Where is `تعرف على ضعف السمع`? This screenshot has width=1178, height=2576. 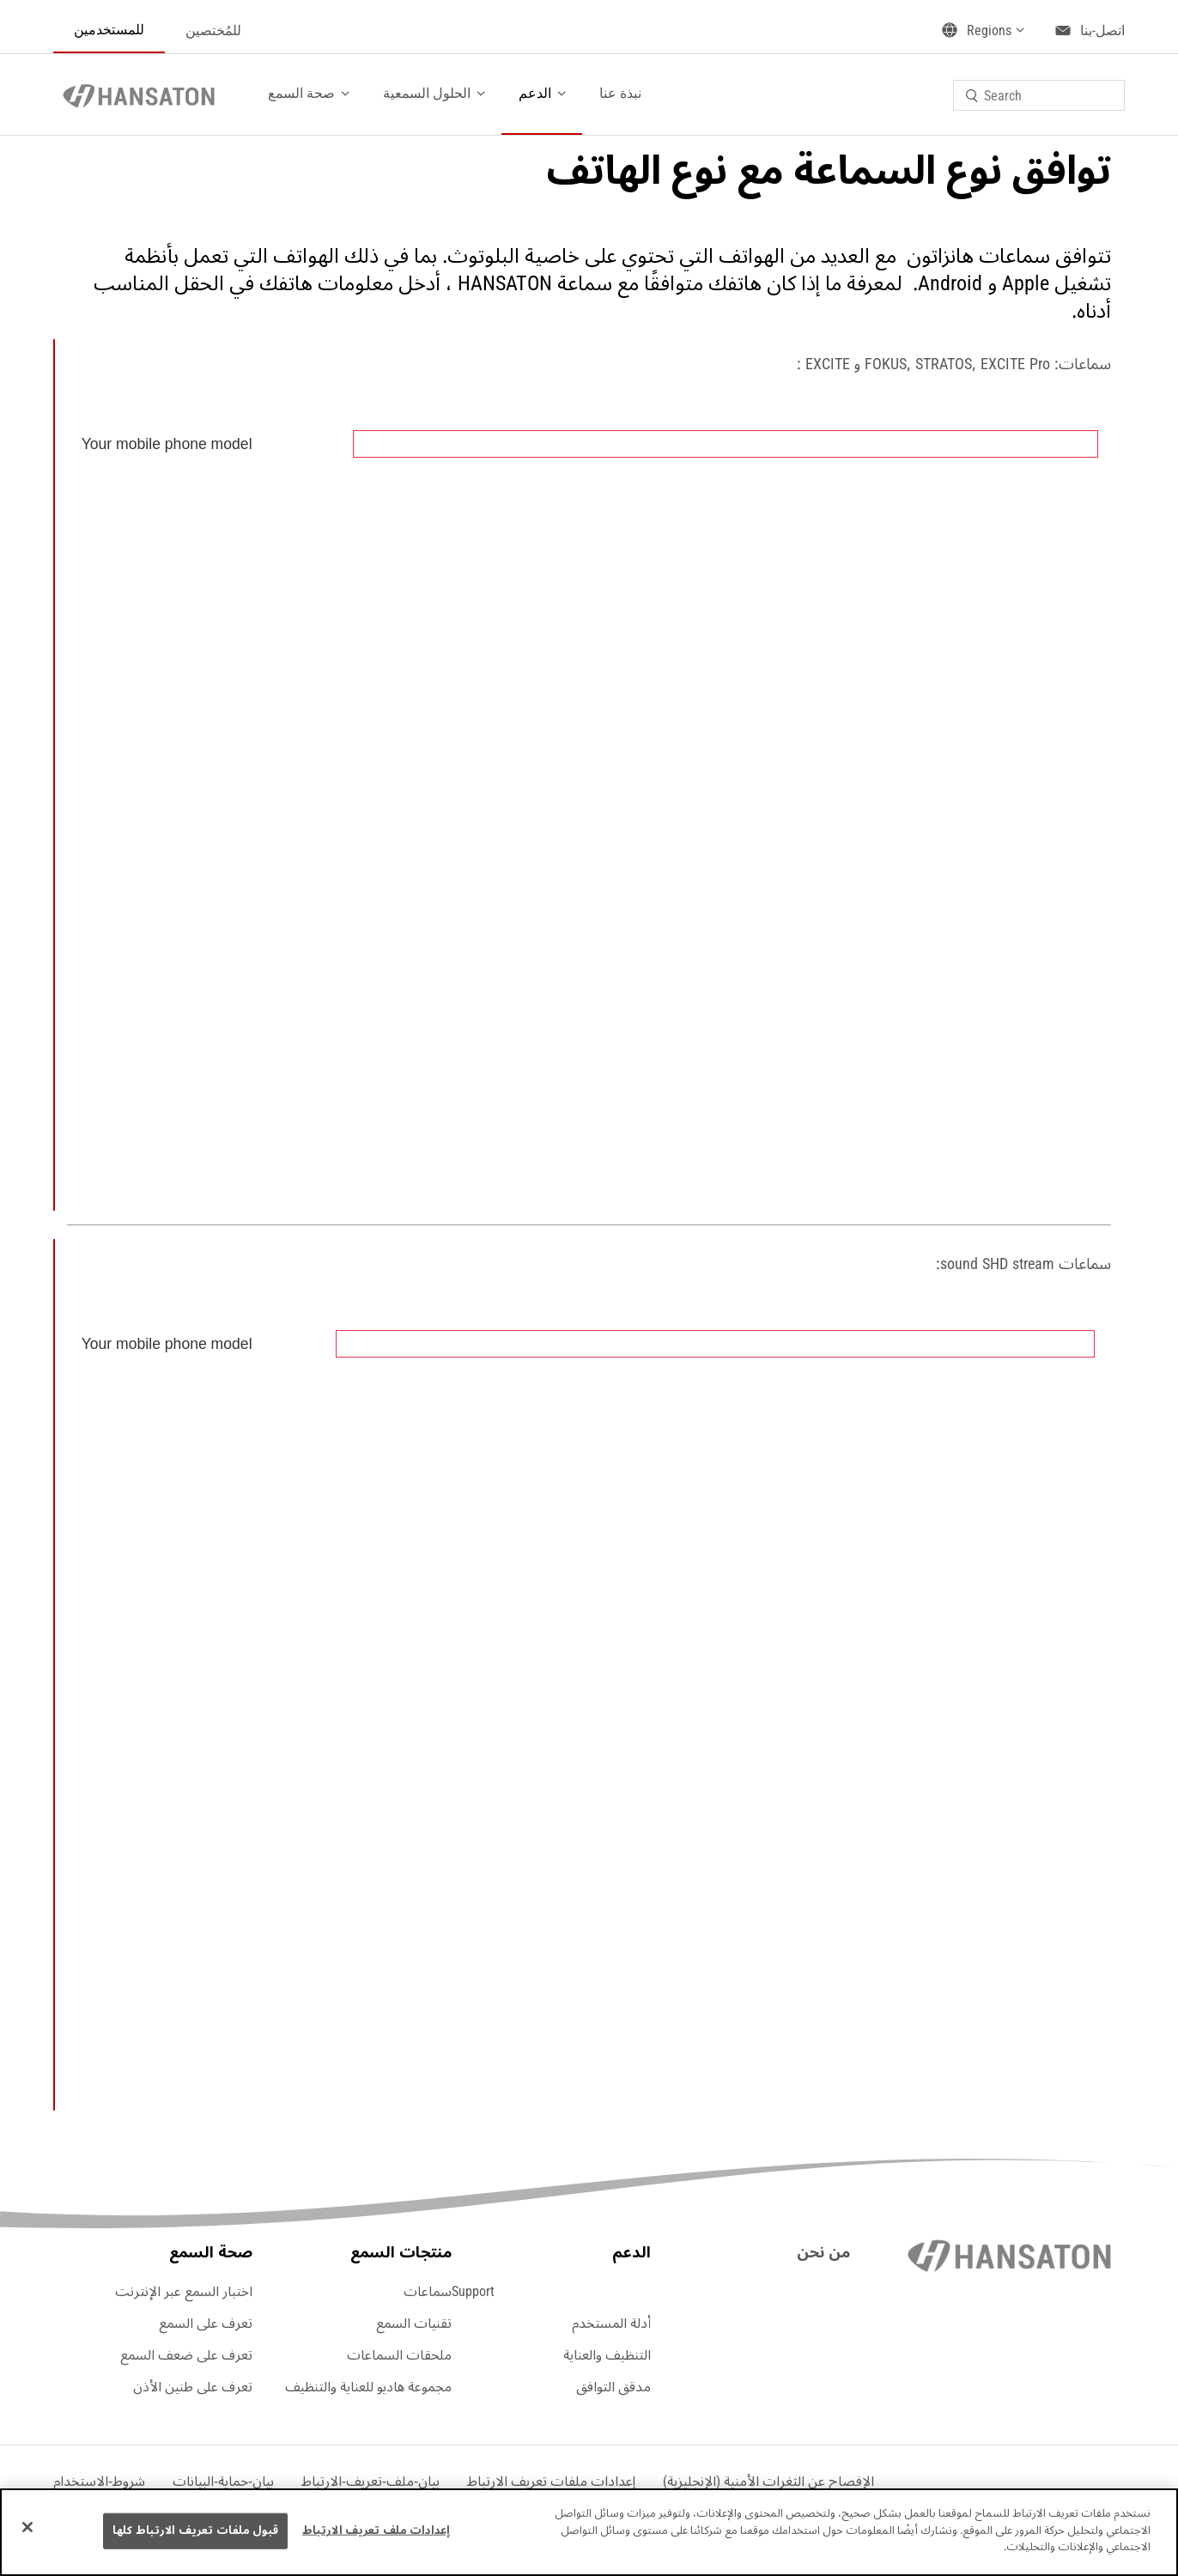 تعرف على ضعف السمع is located at coordinates (186, 2355).